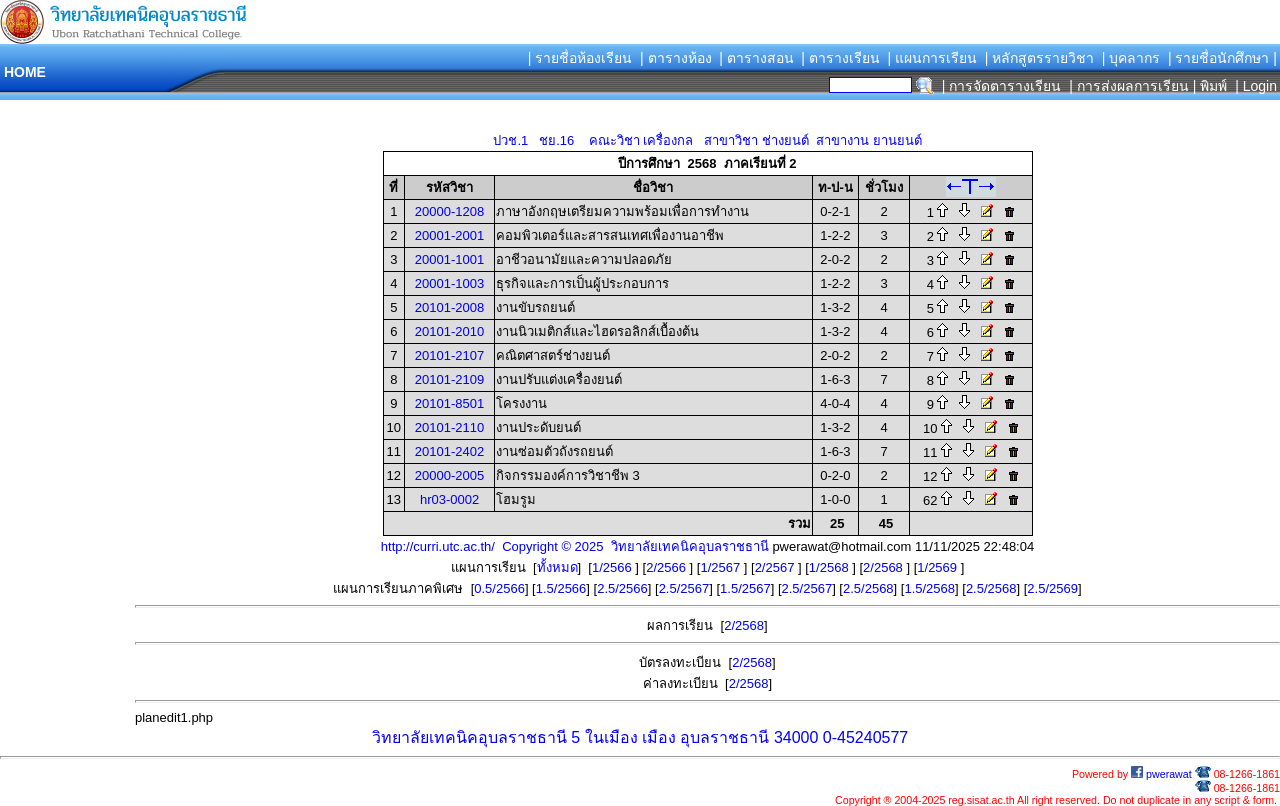  What do you see at coordinates (469, 737) in the screenshot?
I see `วิทยาลัยเทคนิคอุบลราชธานี` at bounding box center [469, 737].